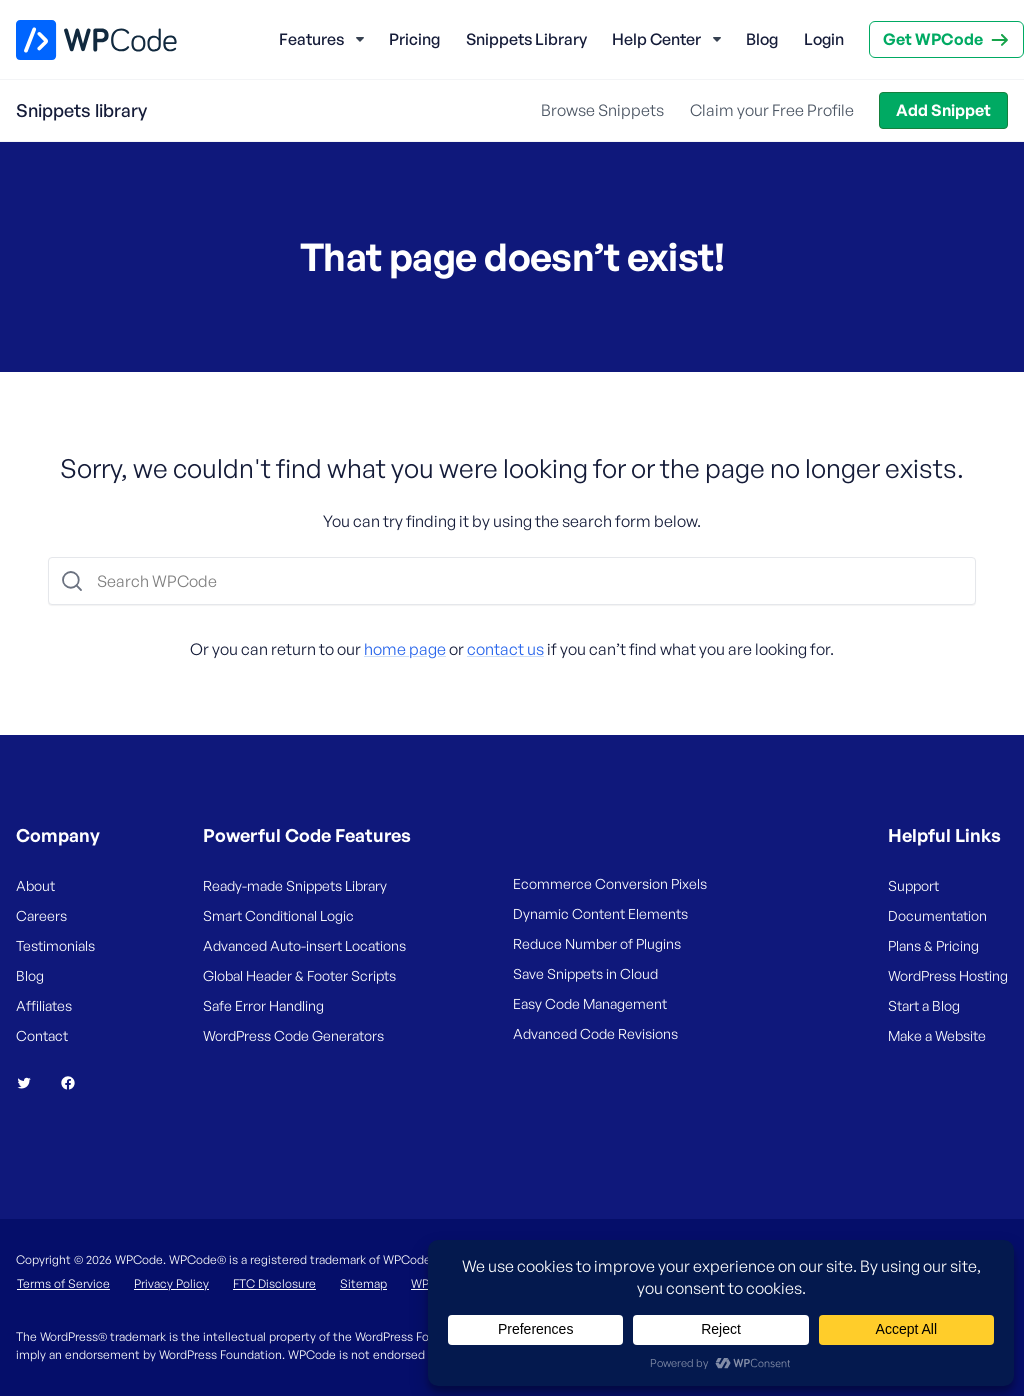 The image size is (1024, 1396). What do you see at coordinates (595, 1033) in the screenshot?
I see `Advanced Code Revisions` at bounding box center [595, 1033].